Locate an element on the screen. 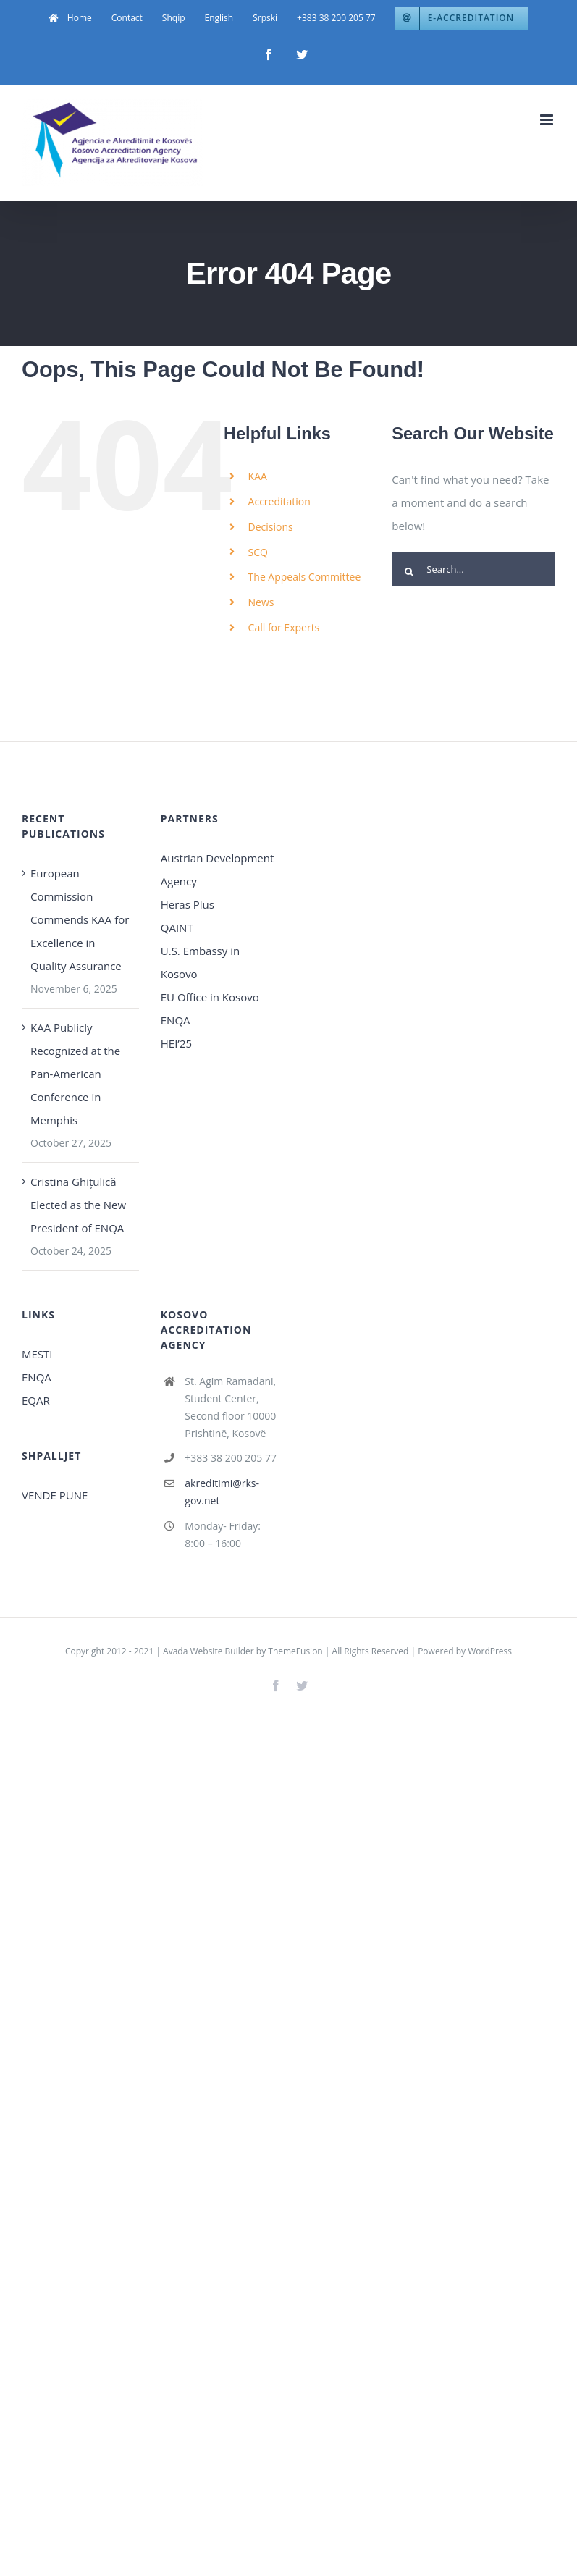 The height and width of the screenshot is (2576, 577). Decisions is located at coordinates (270, 527).